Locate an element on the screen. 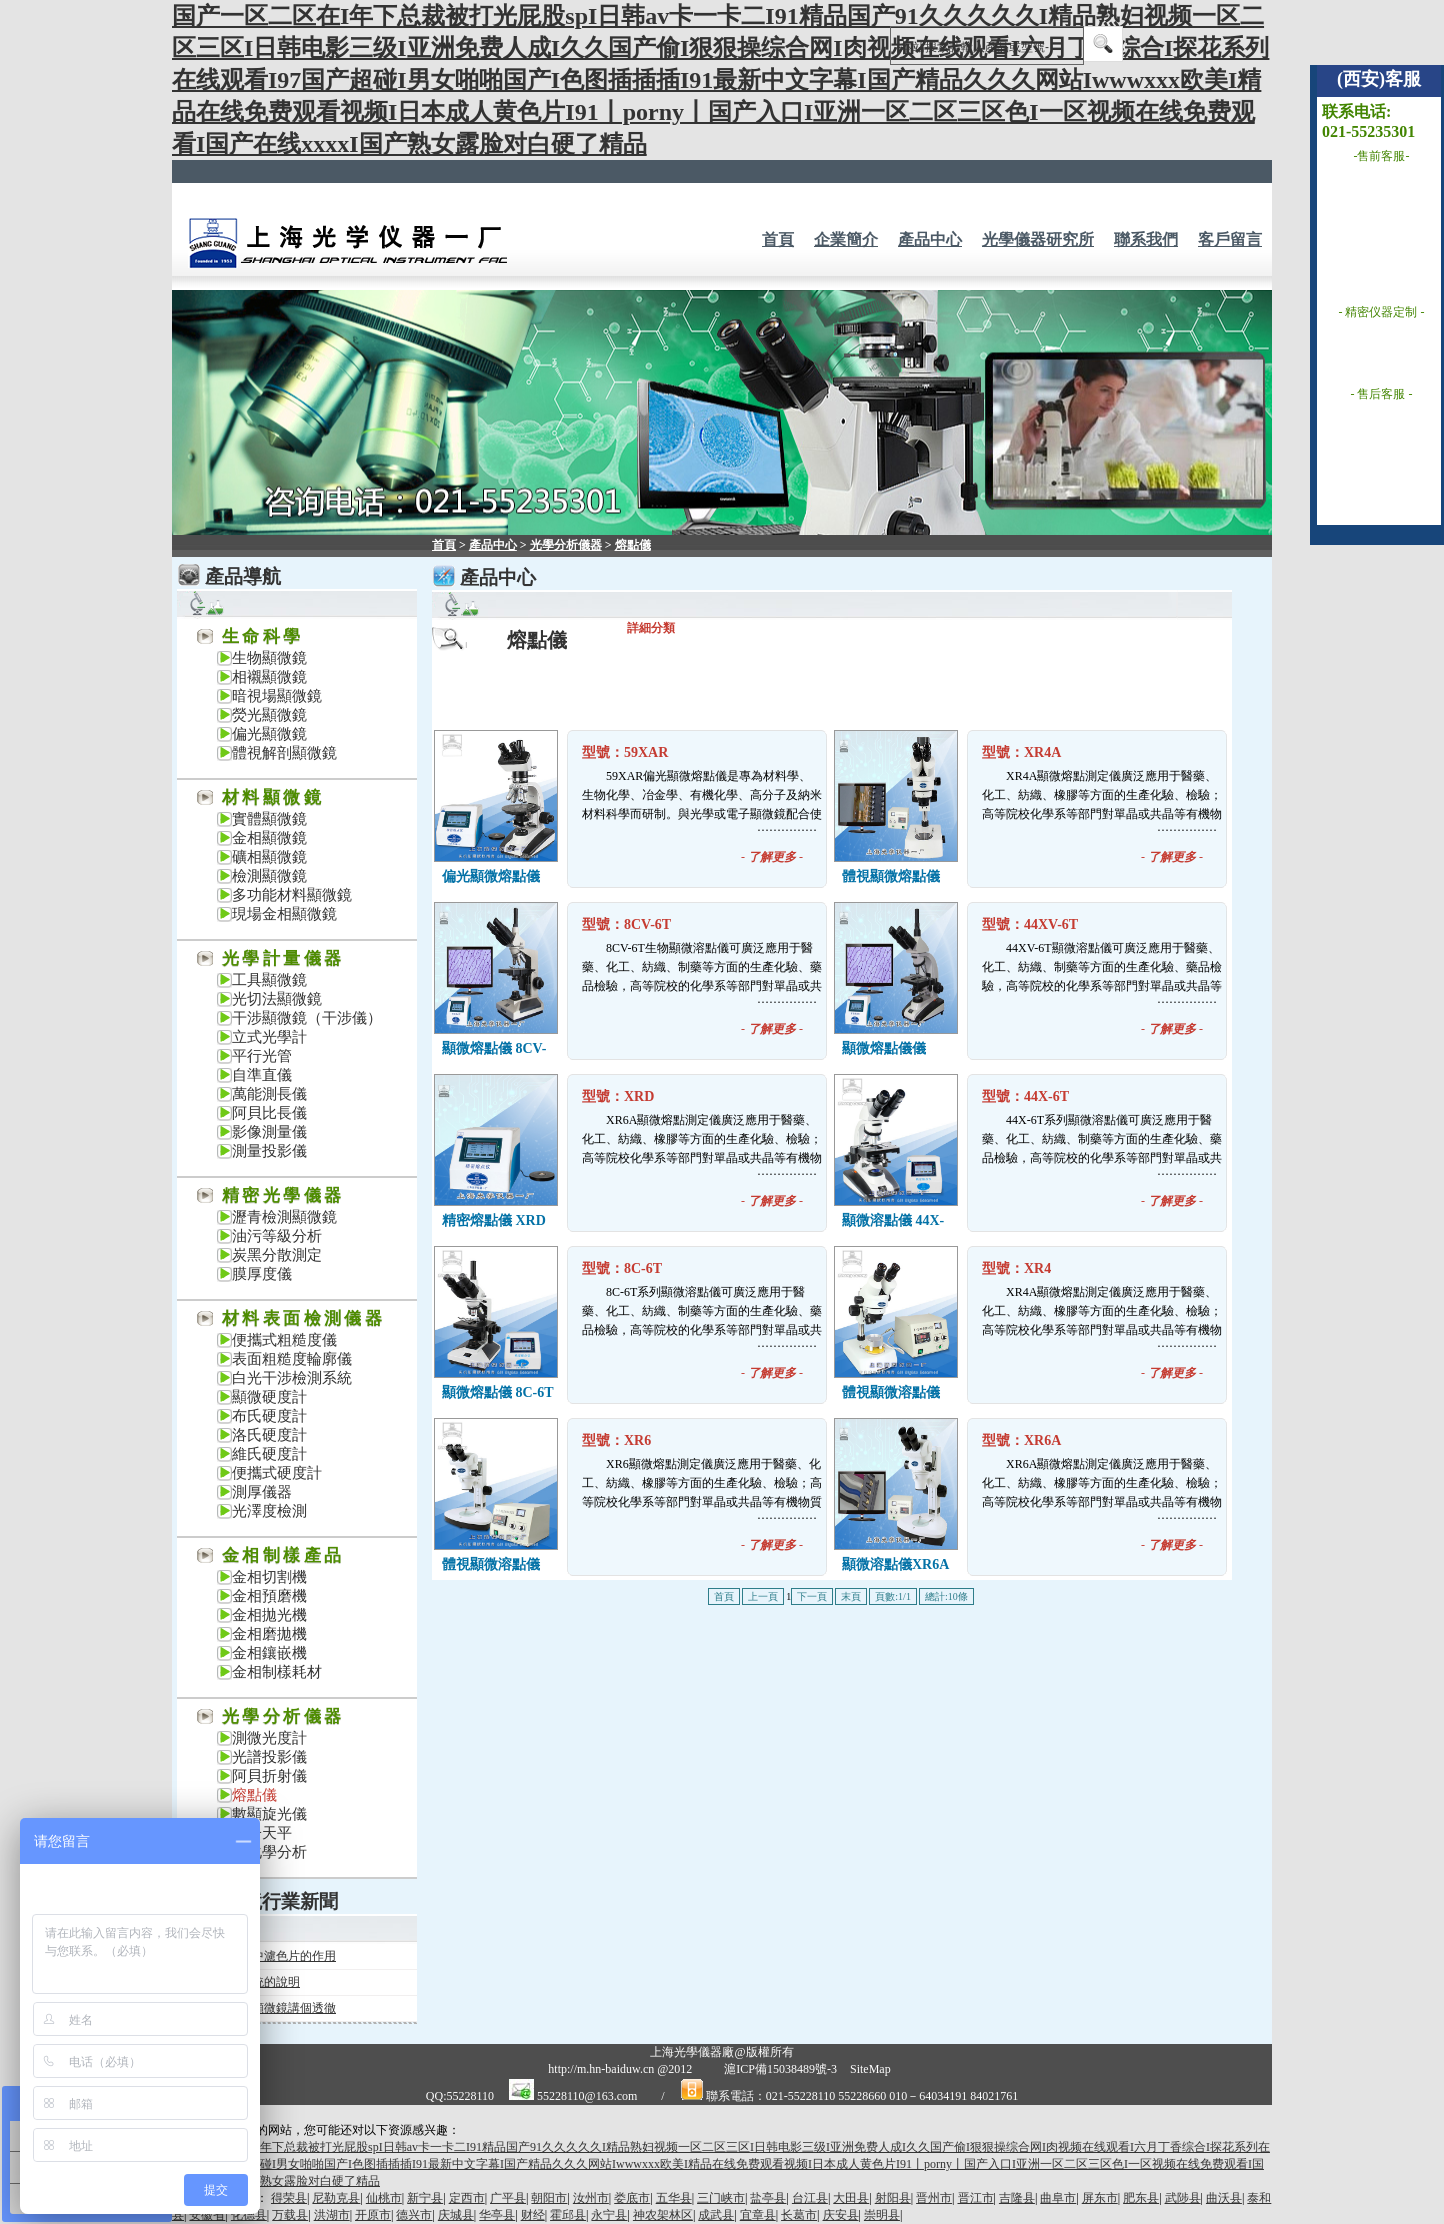 This screenshot has width=1444, height=2224. SiteMap is located at coordinates (870, 2069).